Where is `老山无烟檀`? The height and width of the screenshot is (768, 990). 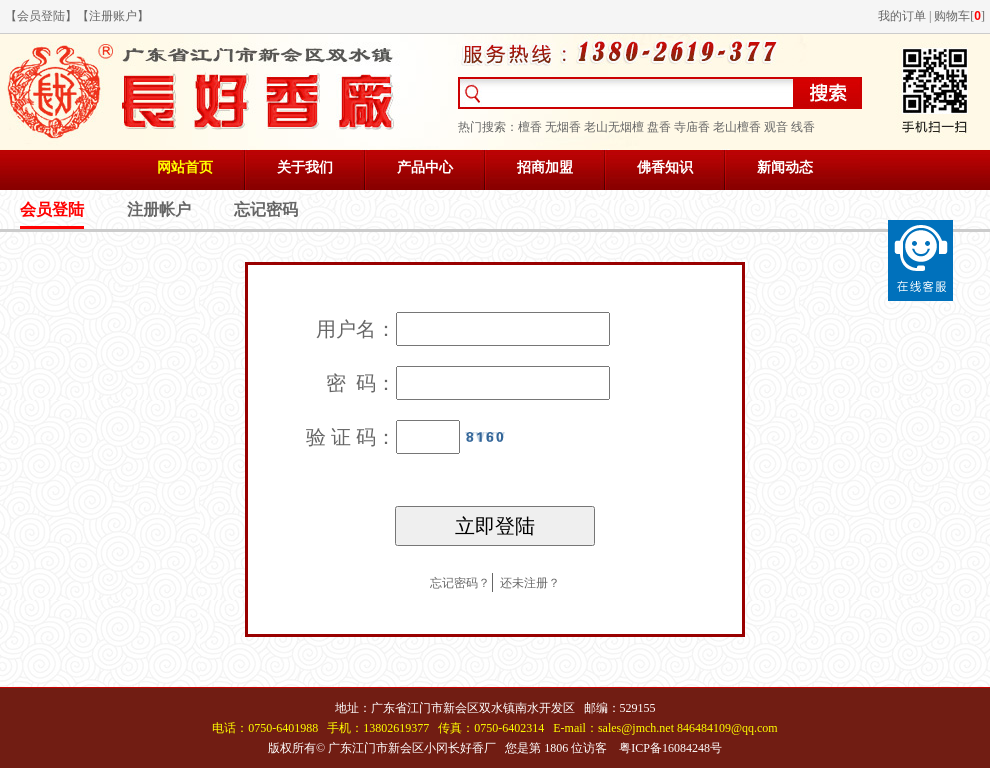
老山无烟檀 is located at coordinates (614, 127).